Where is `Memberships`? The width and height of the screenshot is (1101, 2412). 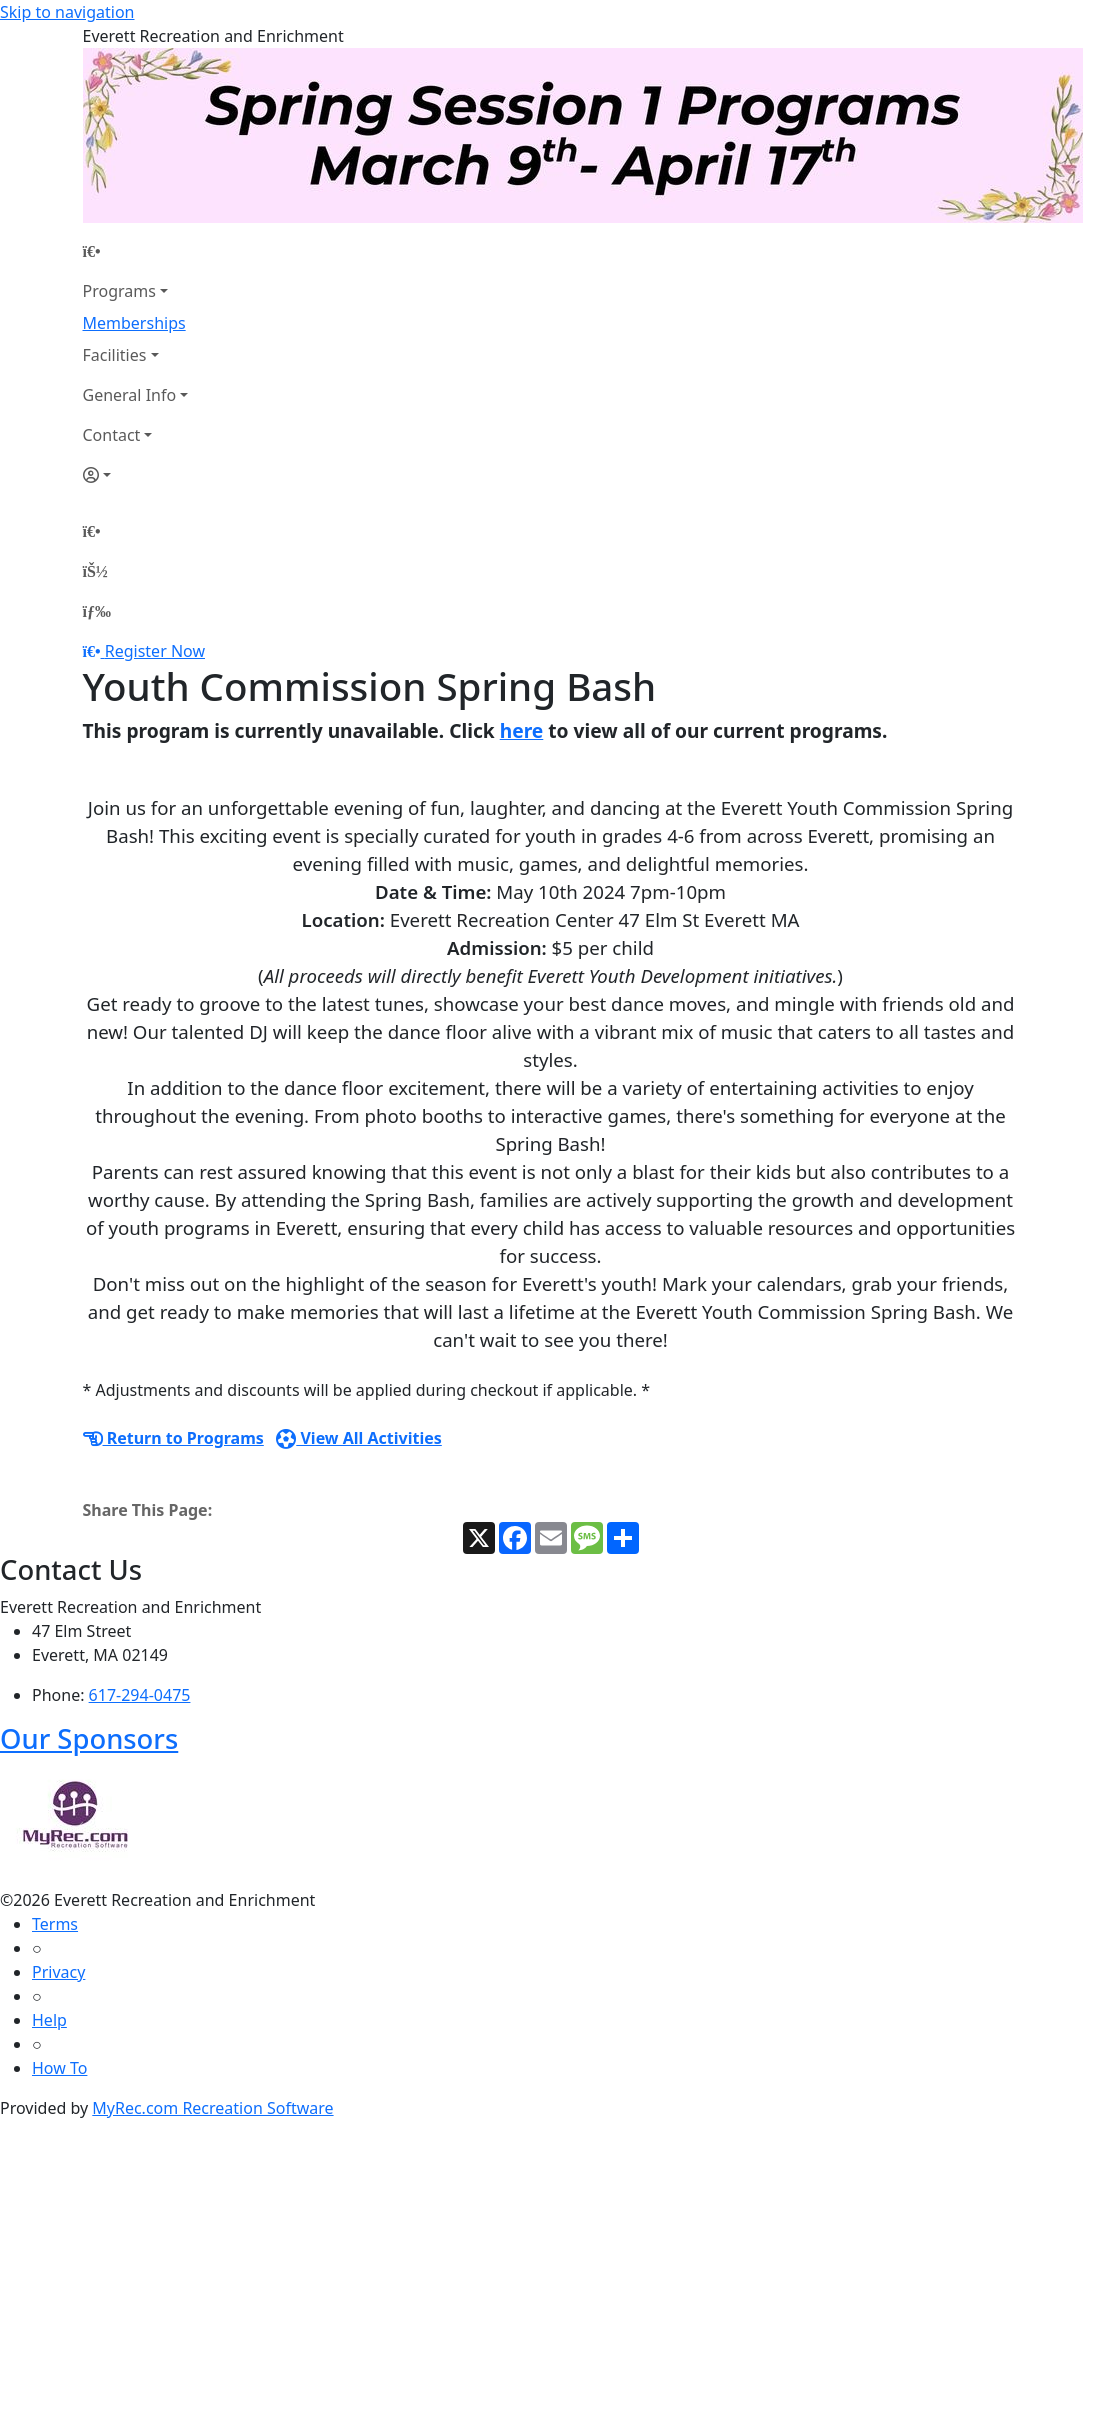 Memberships is located at coordinates (134, 323).